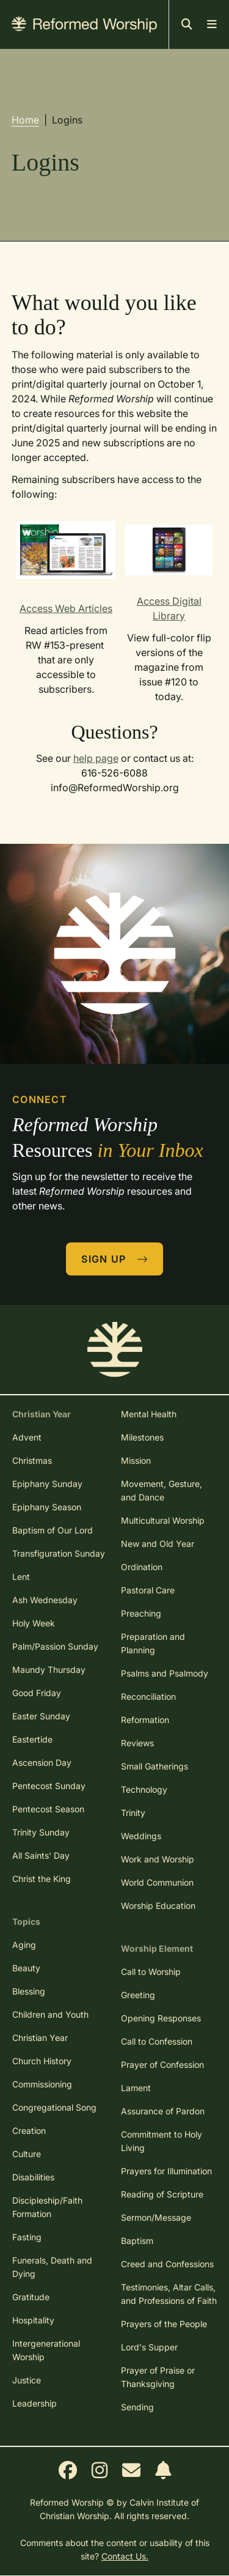 This screenshot has height=2576, width=229. I want to click on Sending, so click(137, 2407).